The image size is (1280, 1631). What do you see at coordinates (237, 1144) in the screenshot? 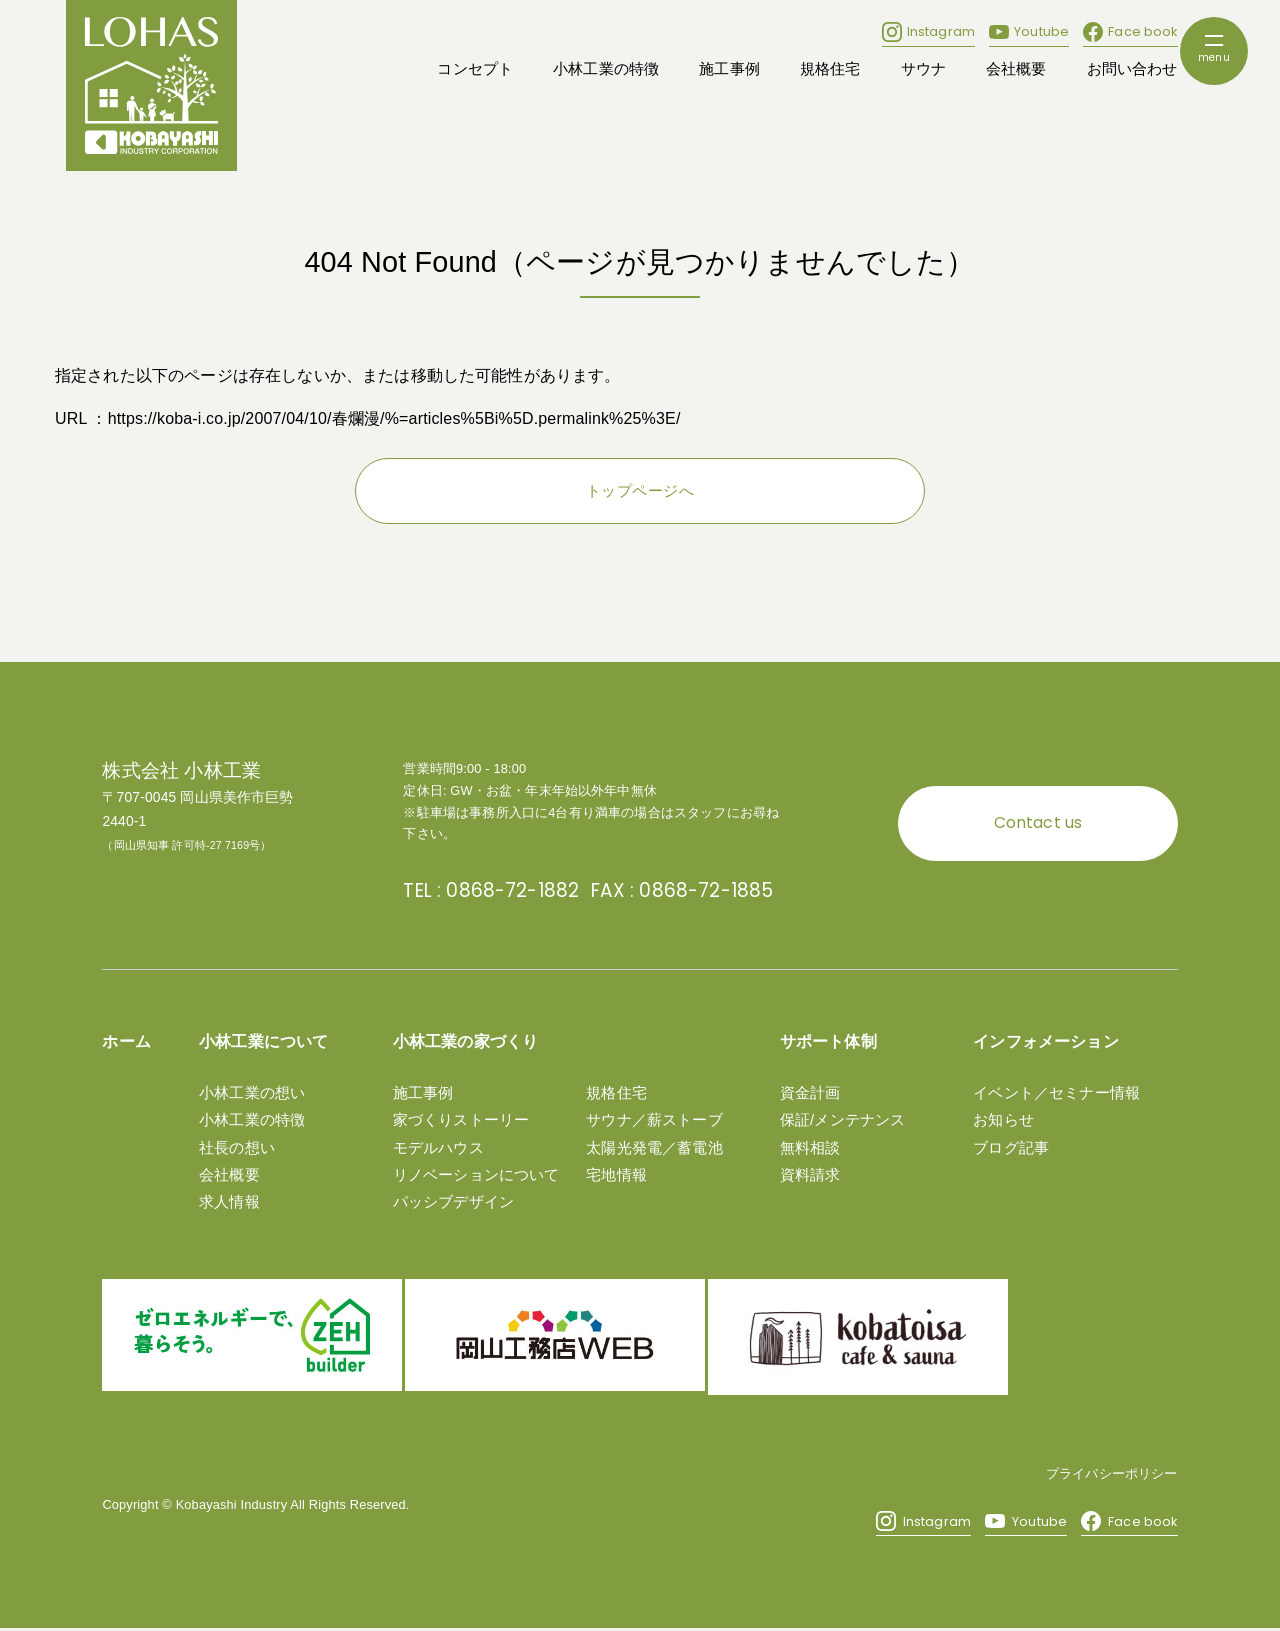
I see `社長の想い` at bounding box center [237, 1144].